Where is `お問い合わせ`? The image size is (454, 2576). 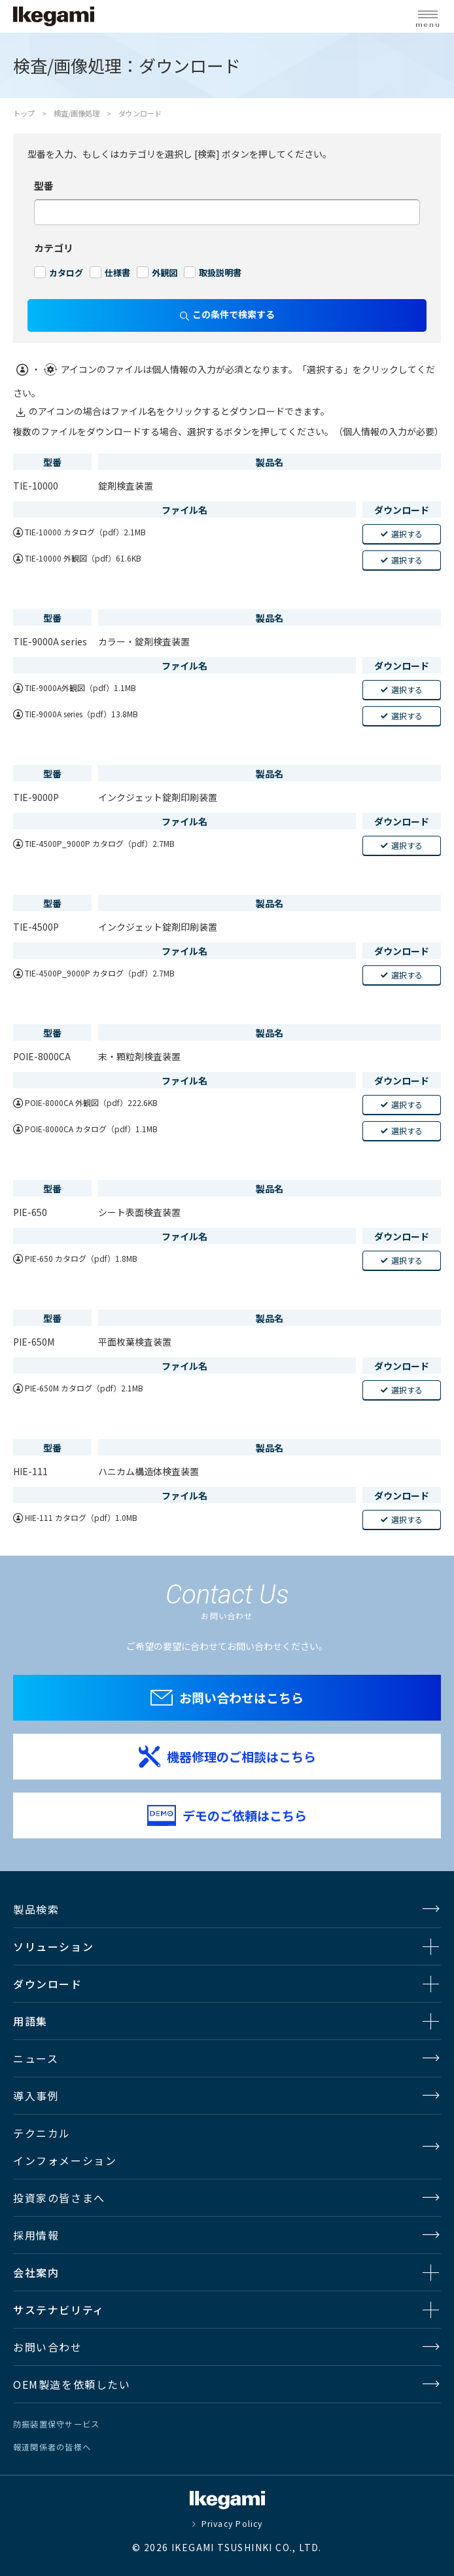
お問い合わせ is located at coordinates (47, 2347).